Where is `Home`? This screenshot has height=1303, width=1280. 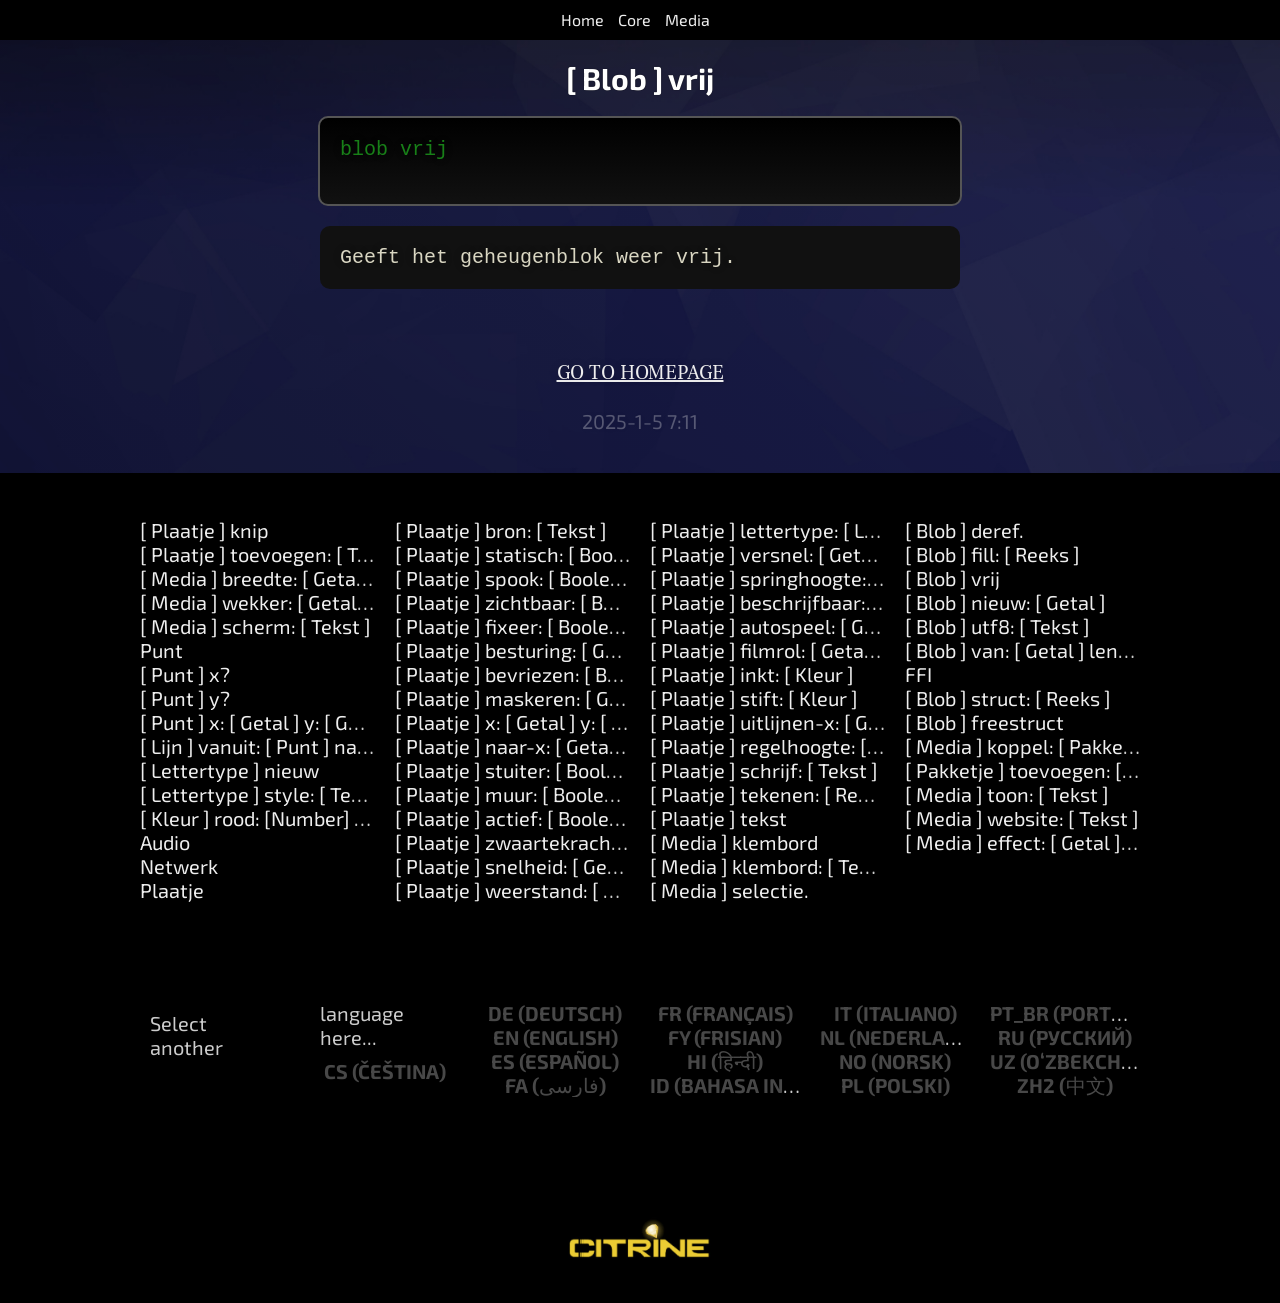 Home is located at coordinates (582, 19).